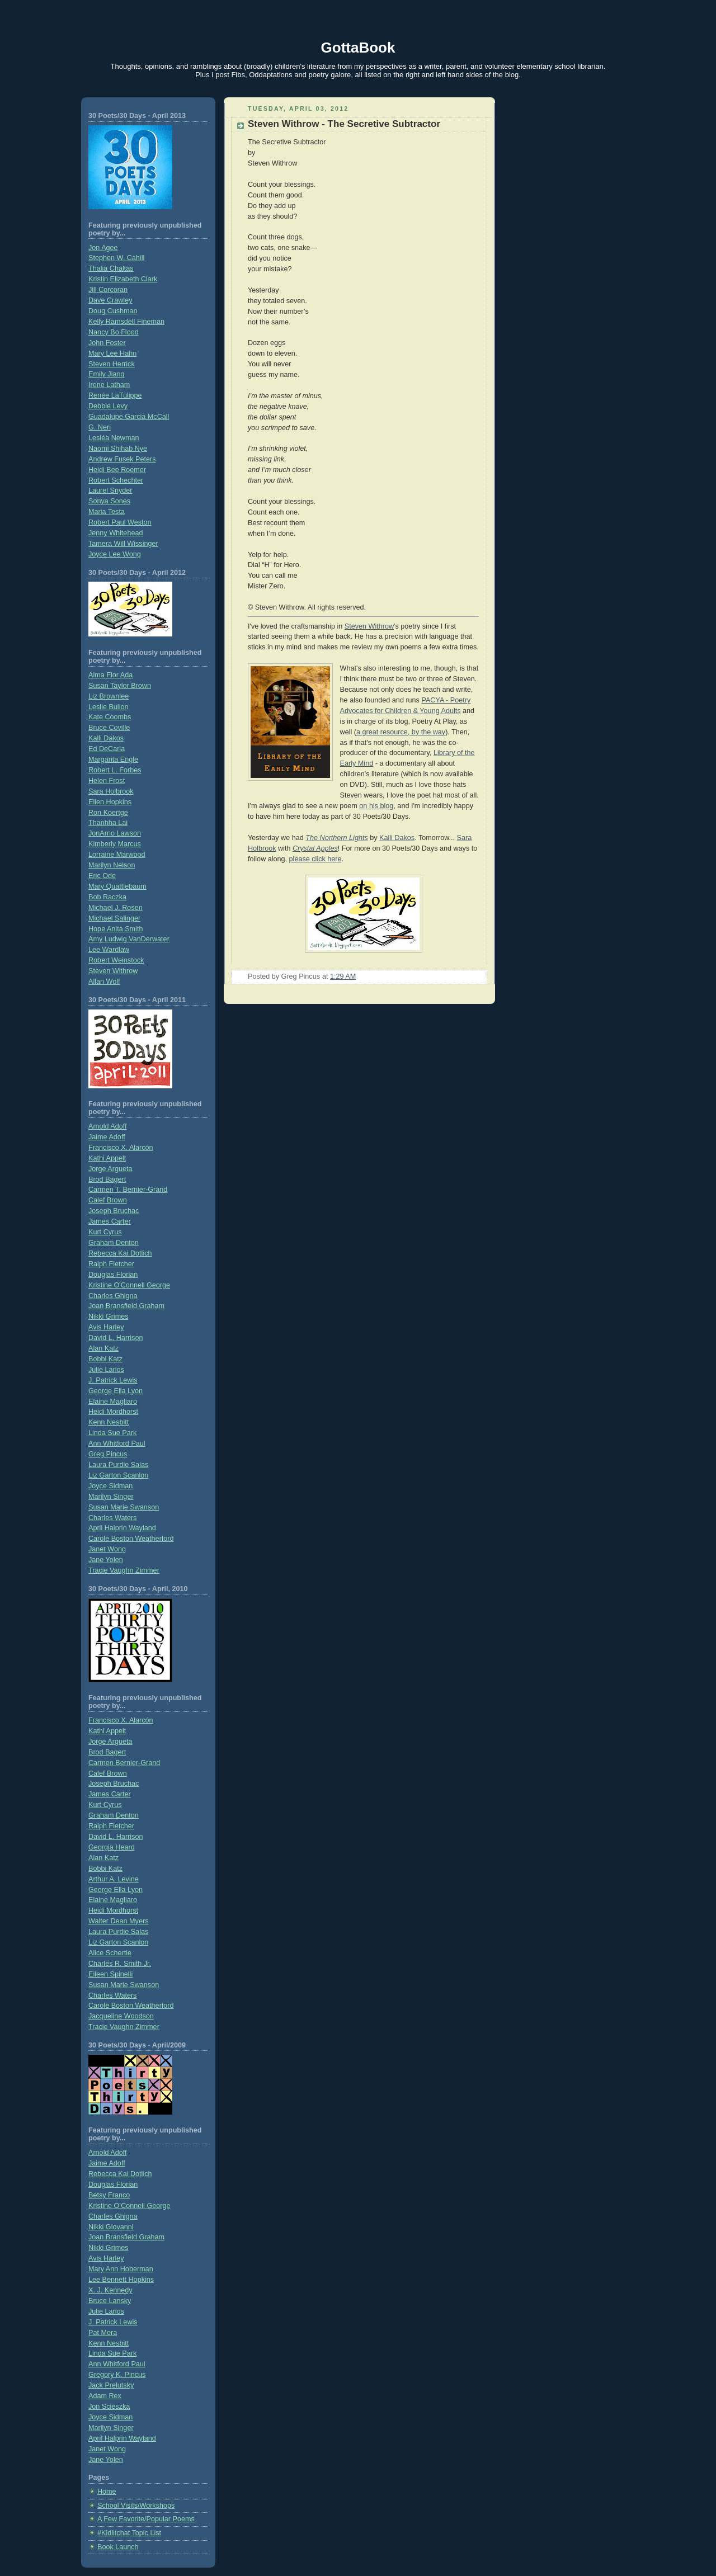 This screenshot has height=2576, width=716. What do you see at coordinates (106, 2491) in the screenshot?
I see `Home` at bounding box center [106, 2491].